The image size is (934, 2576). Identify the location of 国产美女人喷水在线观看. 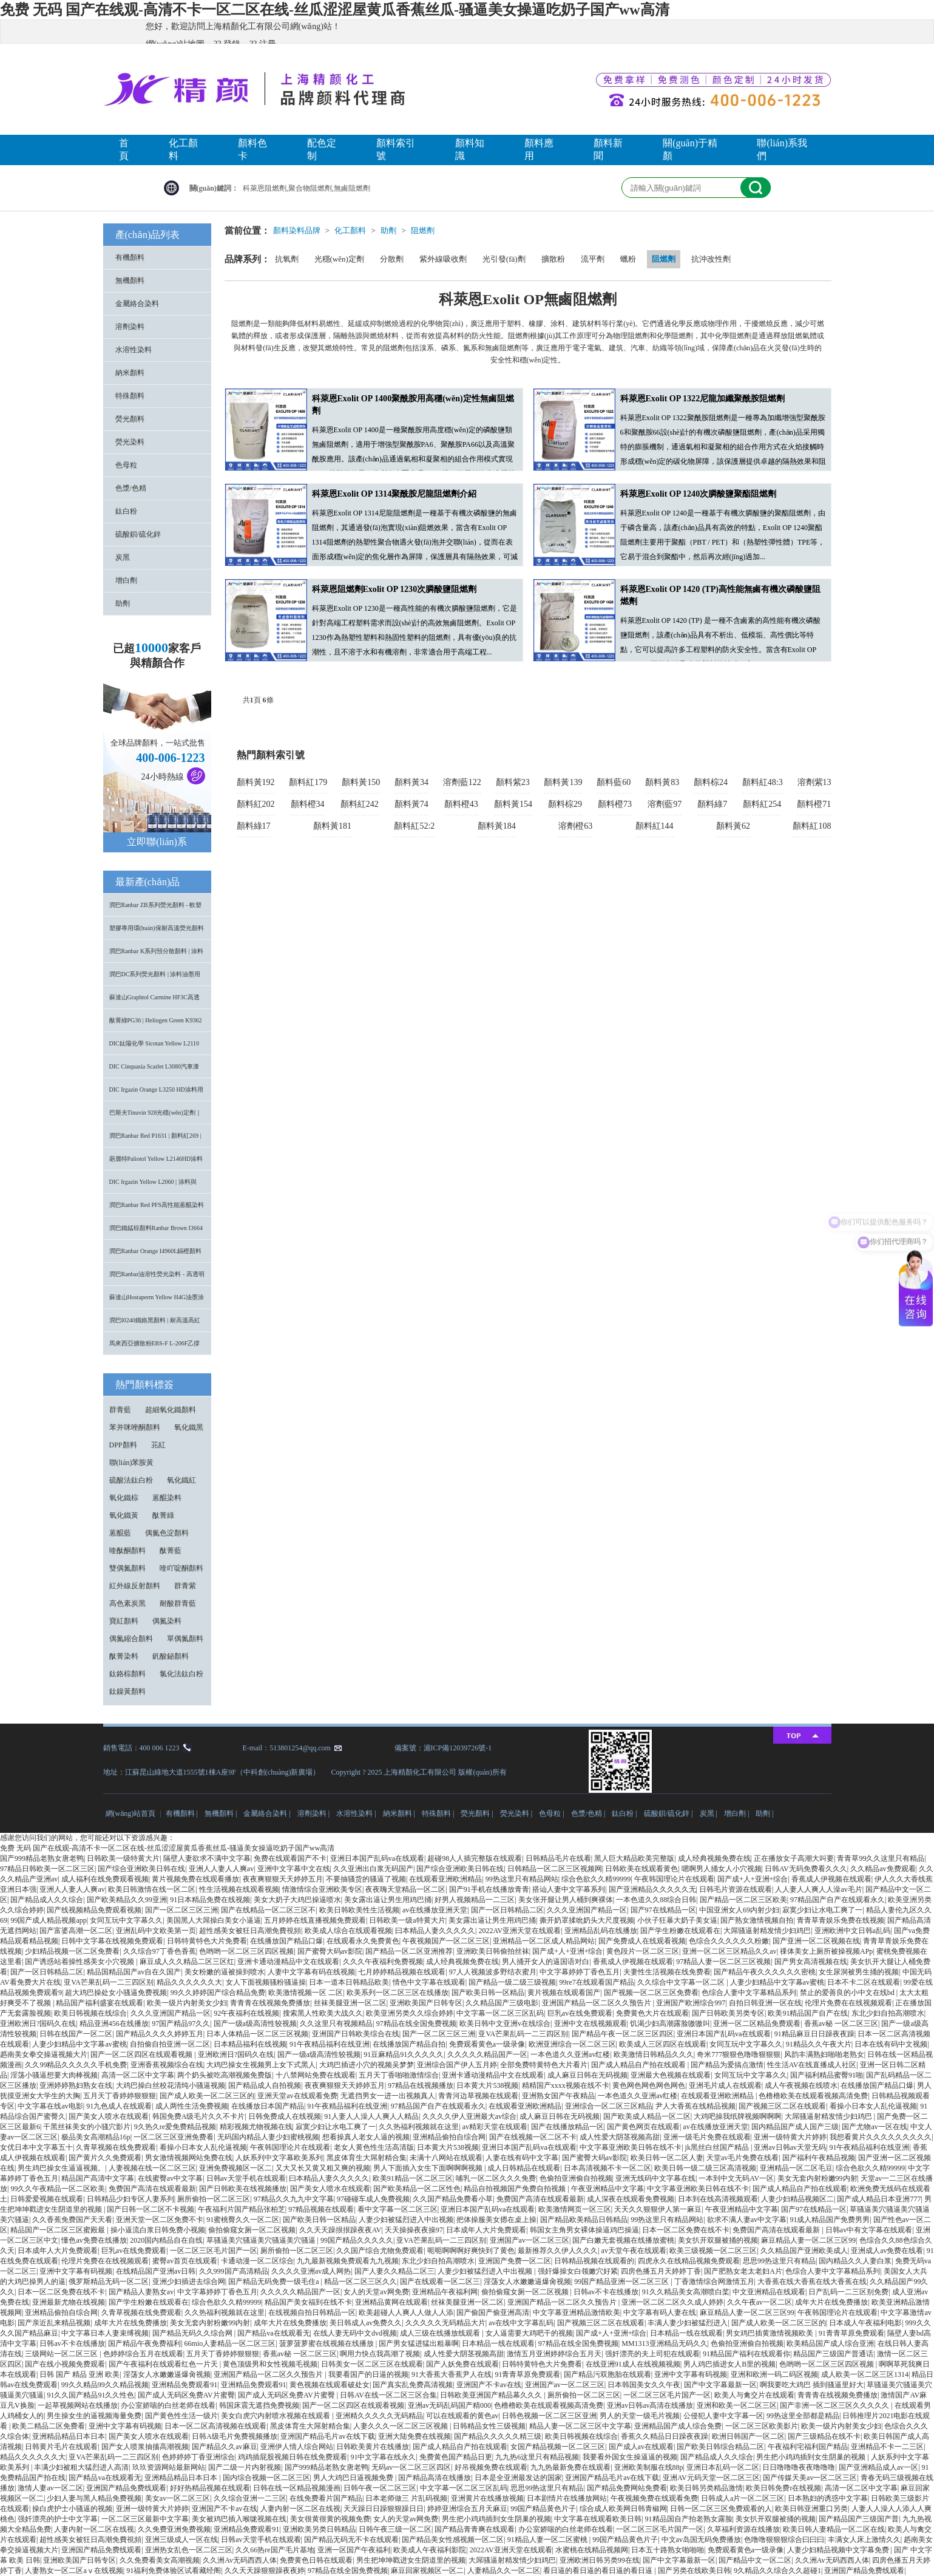
(109, 2116).